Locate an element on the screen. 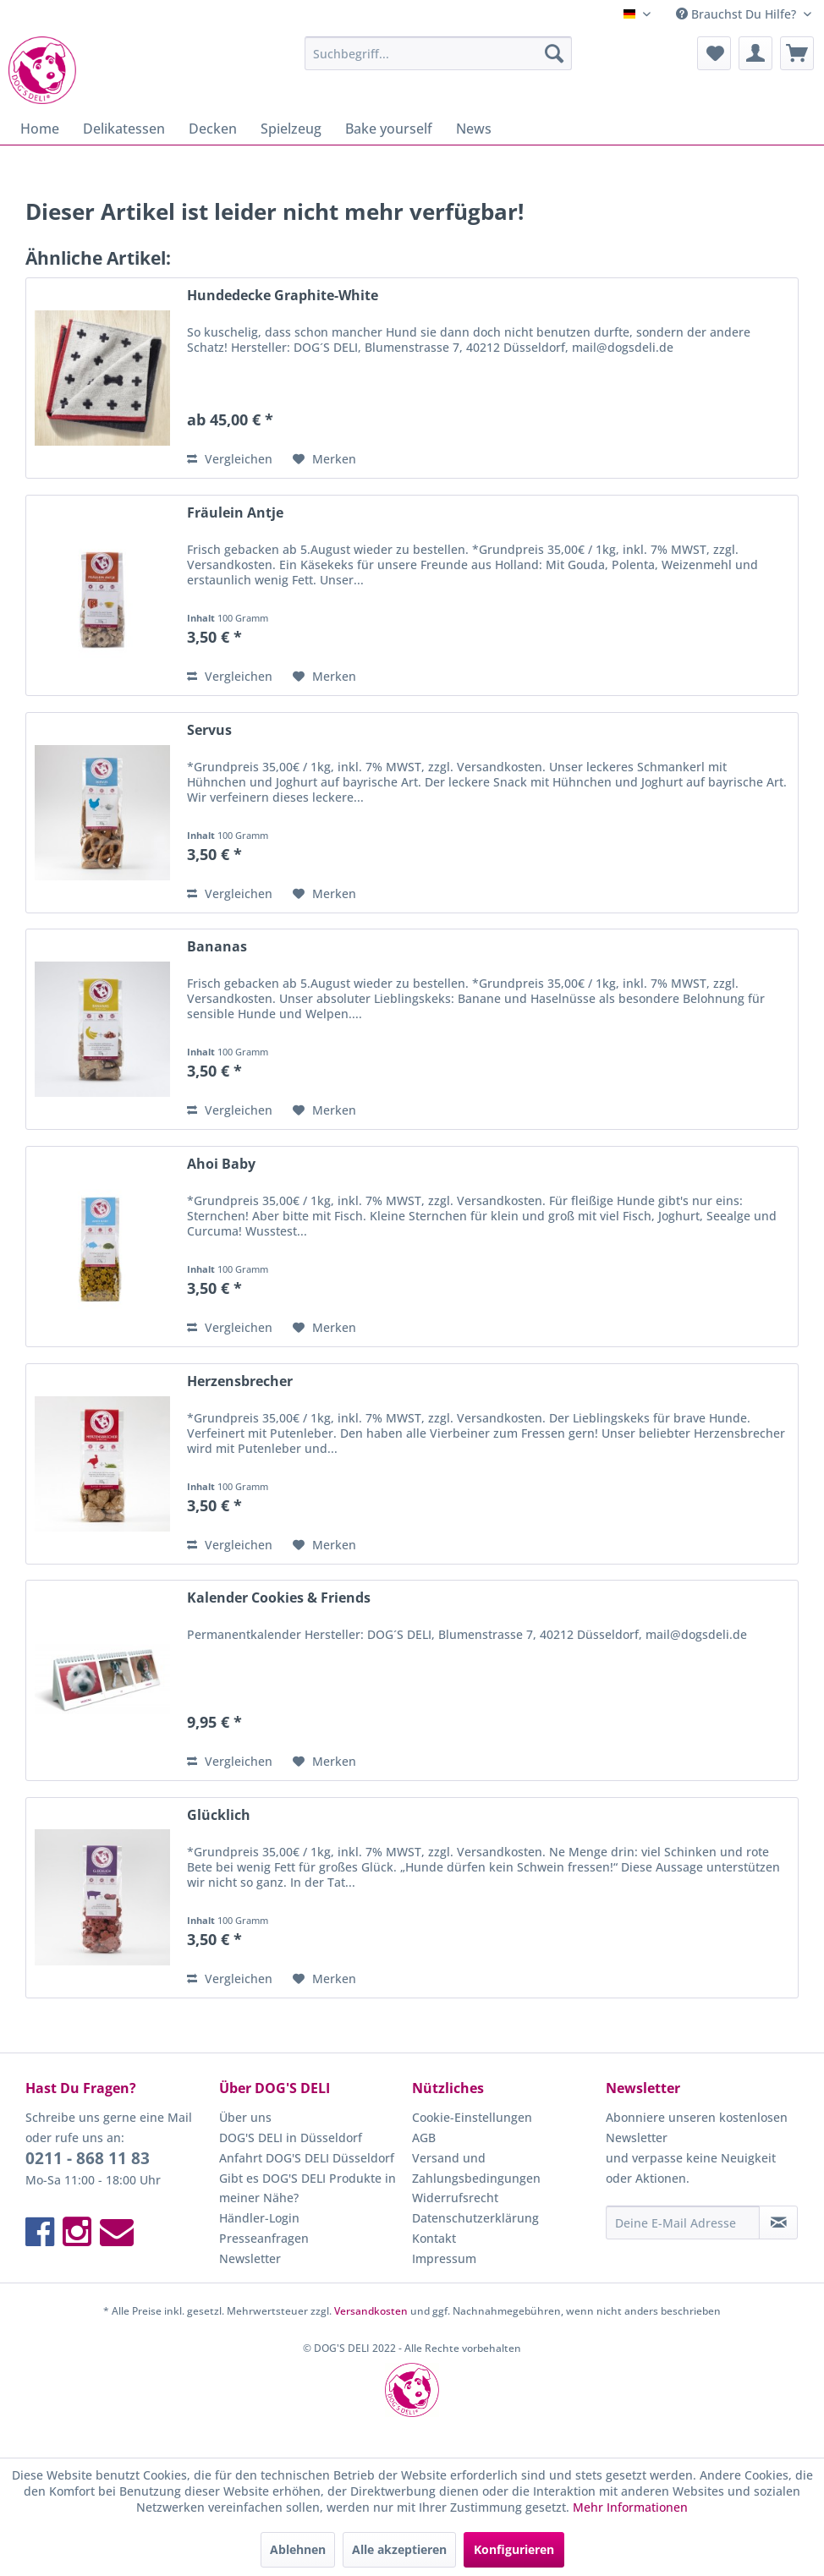 The height and width of the screenshot is (2576, 824). Datenschutzerklärung is located at coordinates (475, 2218).